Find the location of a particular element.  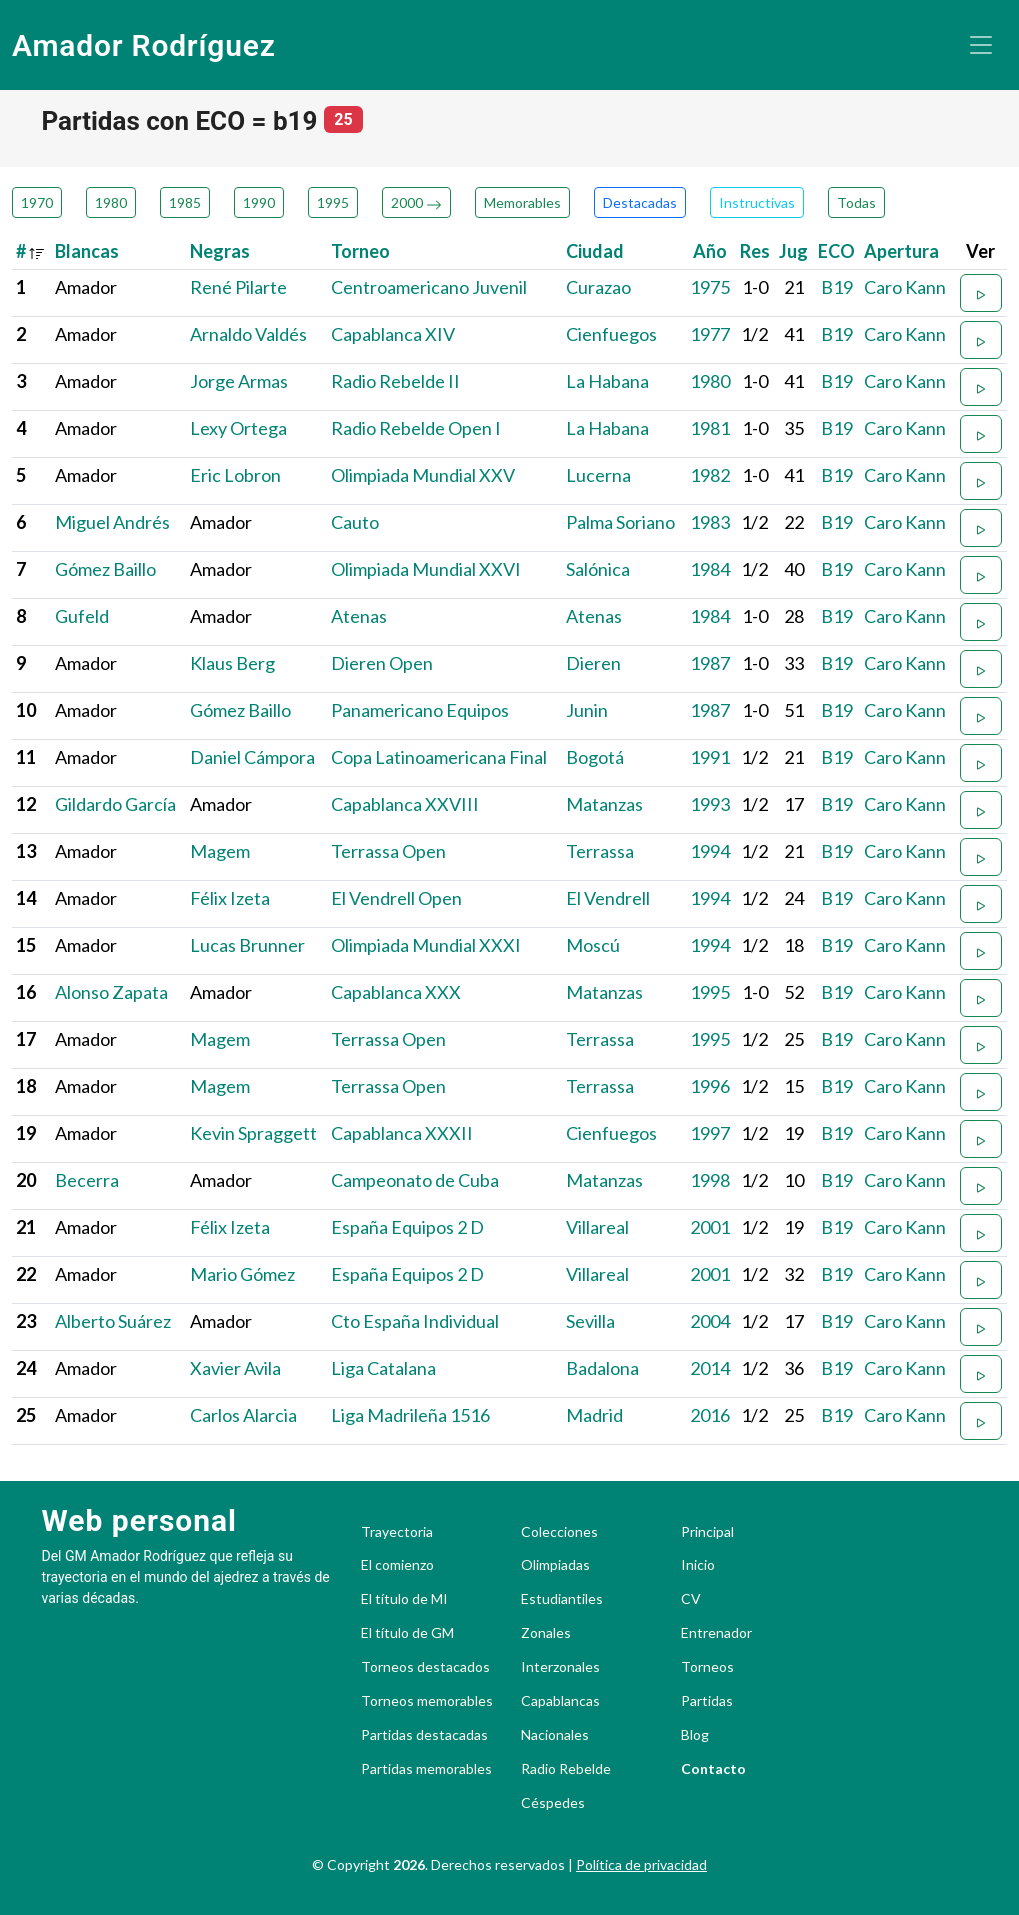

Sevilla is located at coordinates (590, 1321).